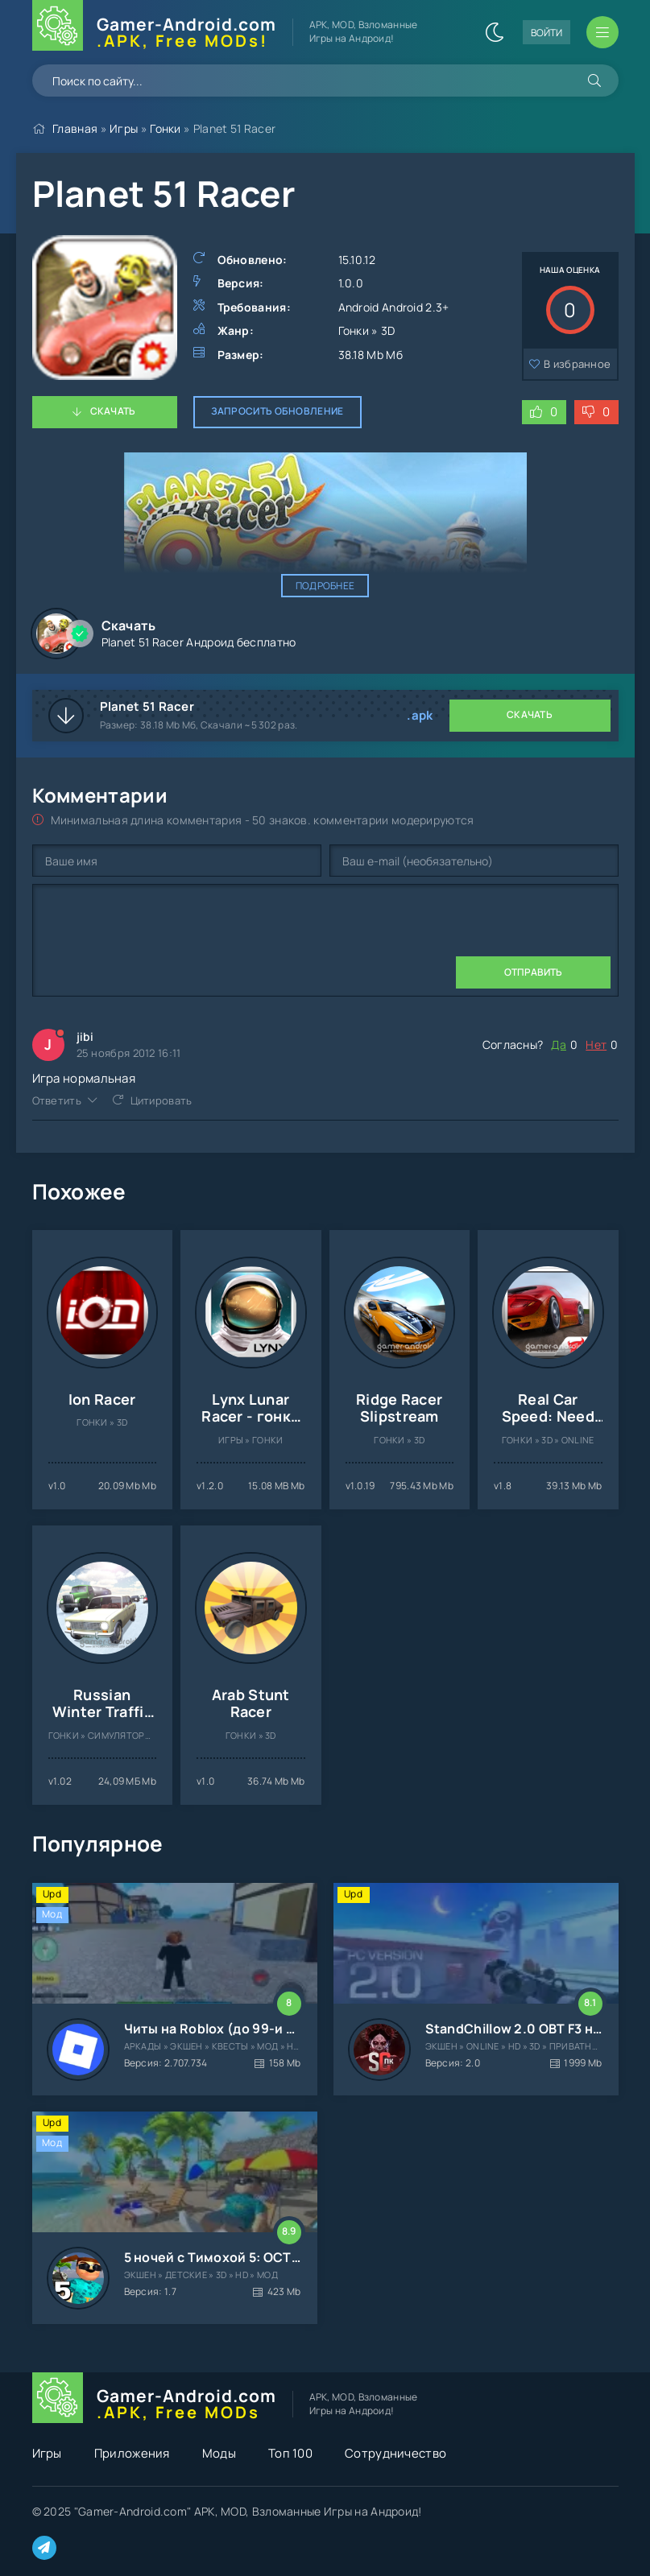  What do you see at coordinates (56, 1100) in the screenshot?
I see `Ответить` at bounding box center [56, 1100].